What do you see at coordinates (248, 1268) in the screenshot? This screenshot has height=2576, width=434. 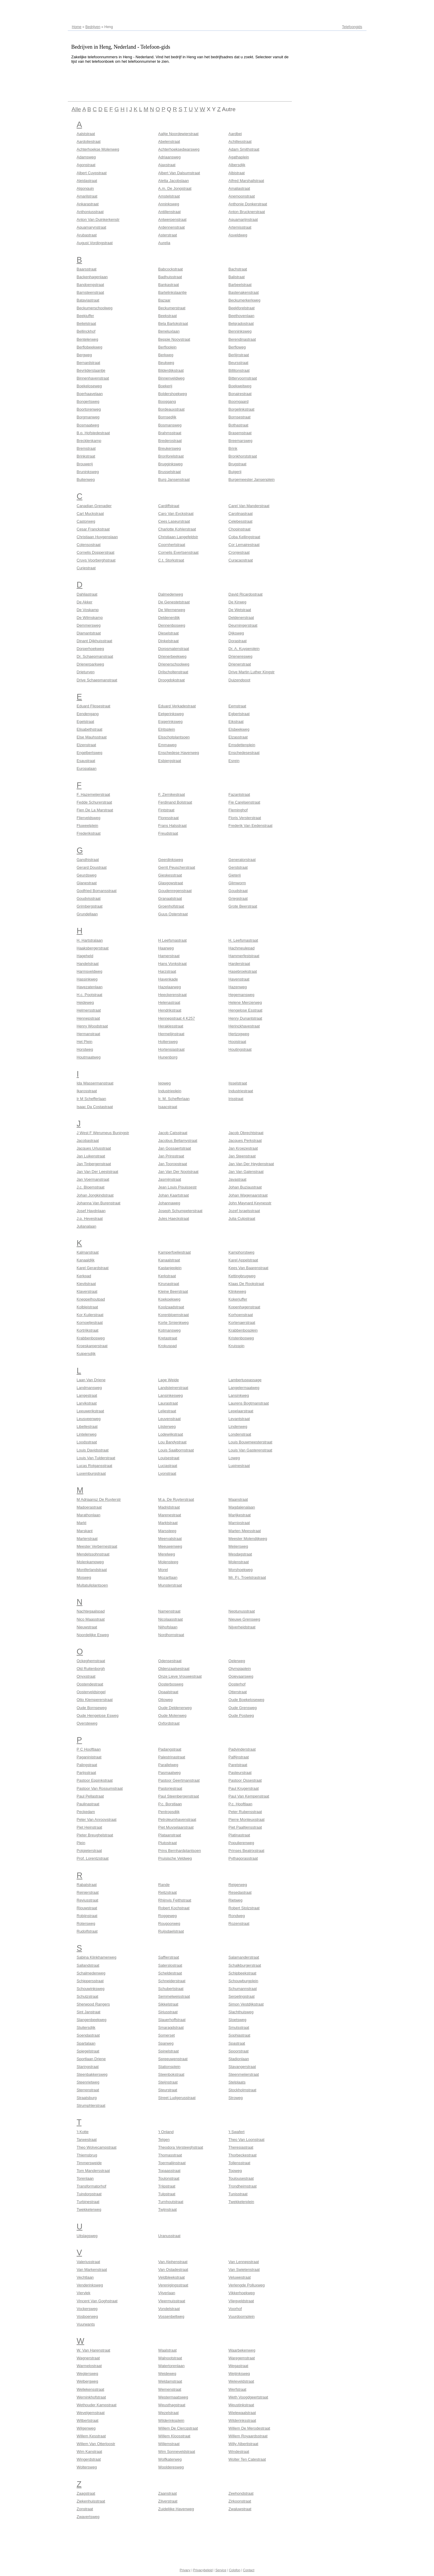 I see `Kees Van Baarenstraat` at bounding box center [248, 1268].